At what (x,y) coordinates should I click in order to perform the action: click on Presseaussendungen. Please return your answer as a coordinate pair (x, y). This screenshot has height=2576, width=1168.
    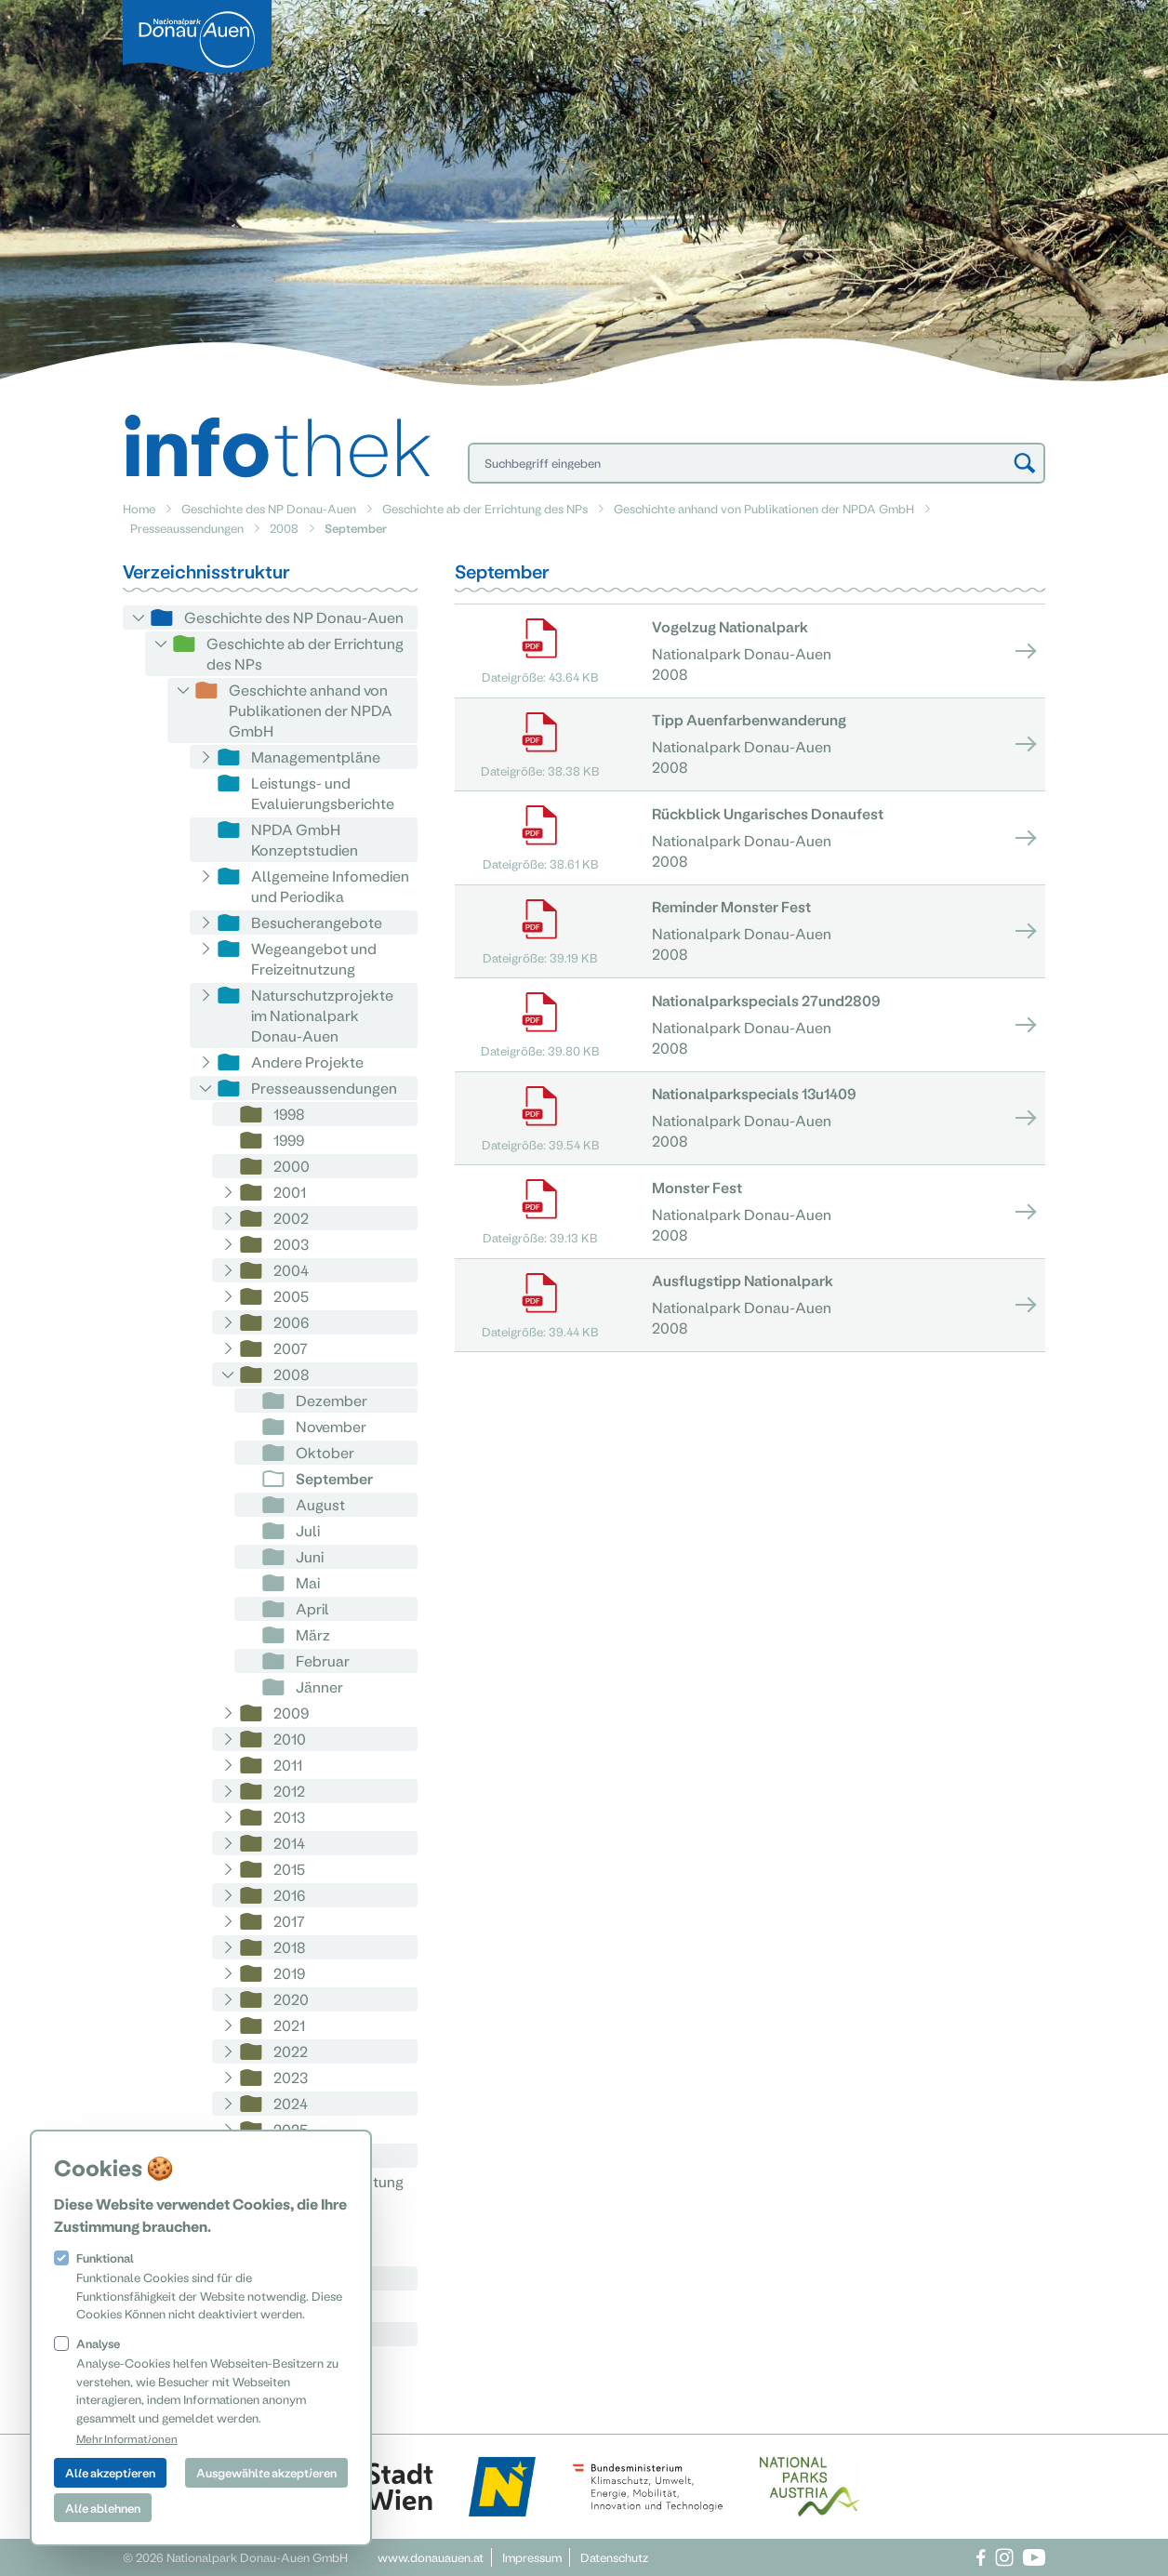
    Looking at the image, I should click on (187, 528).